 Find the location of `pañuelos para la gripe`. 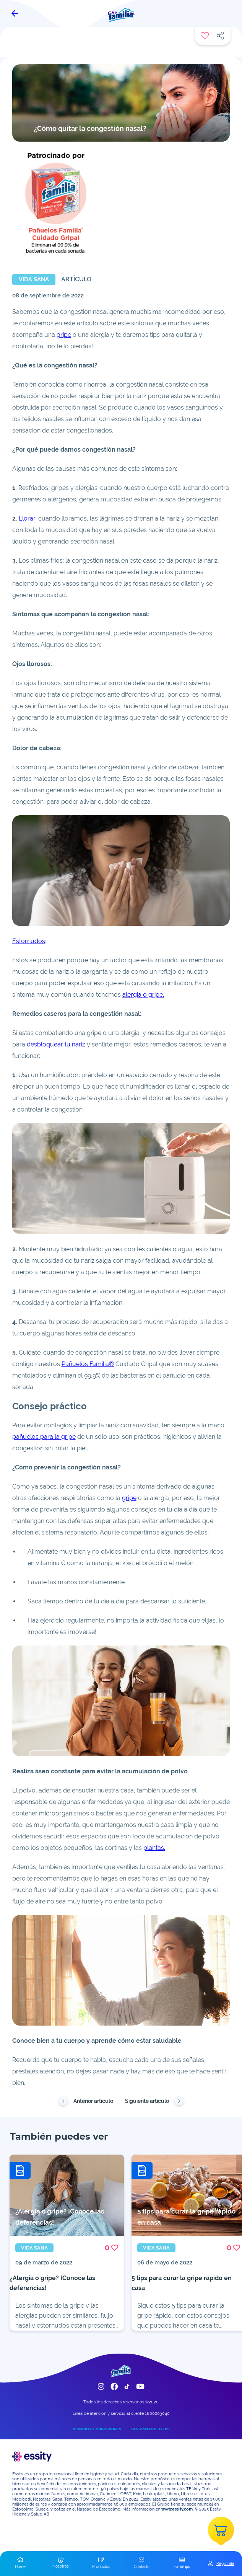

pañuelos para la gripe is located at coordinates (44, 1436).